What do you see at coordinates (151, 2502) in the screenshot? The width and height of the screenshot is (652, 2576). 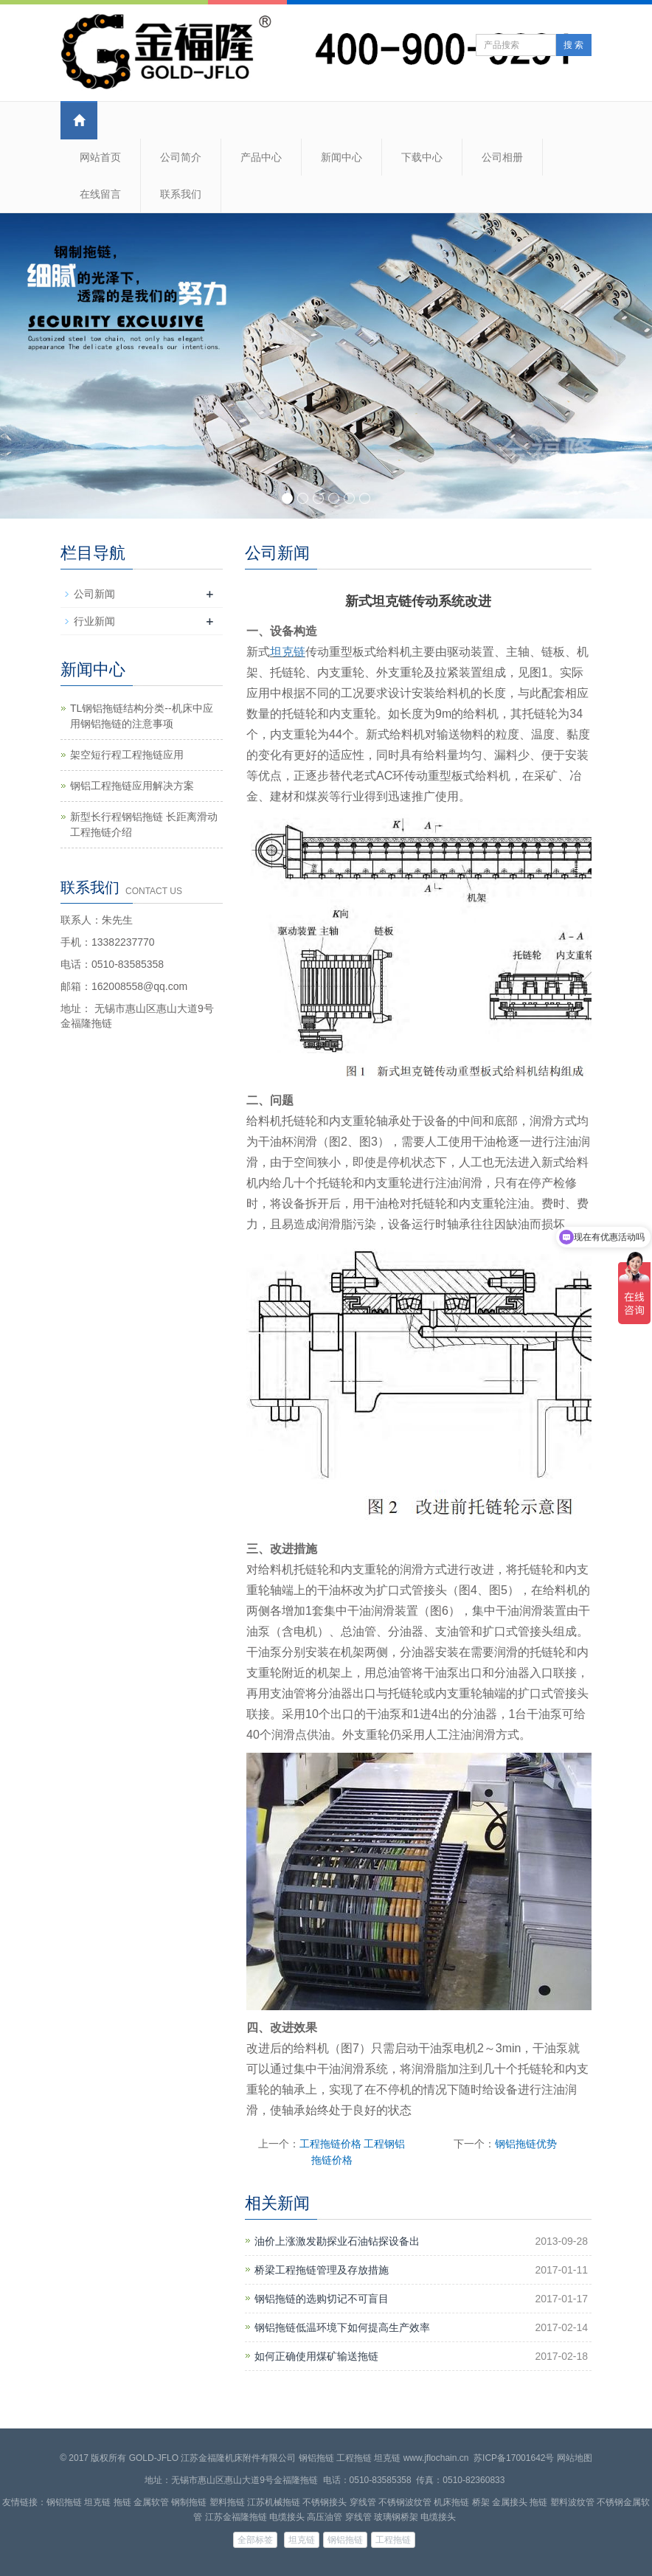 I see `金属软管` at bounding box center [151, 2502].